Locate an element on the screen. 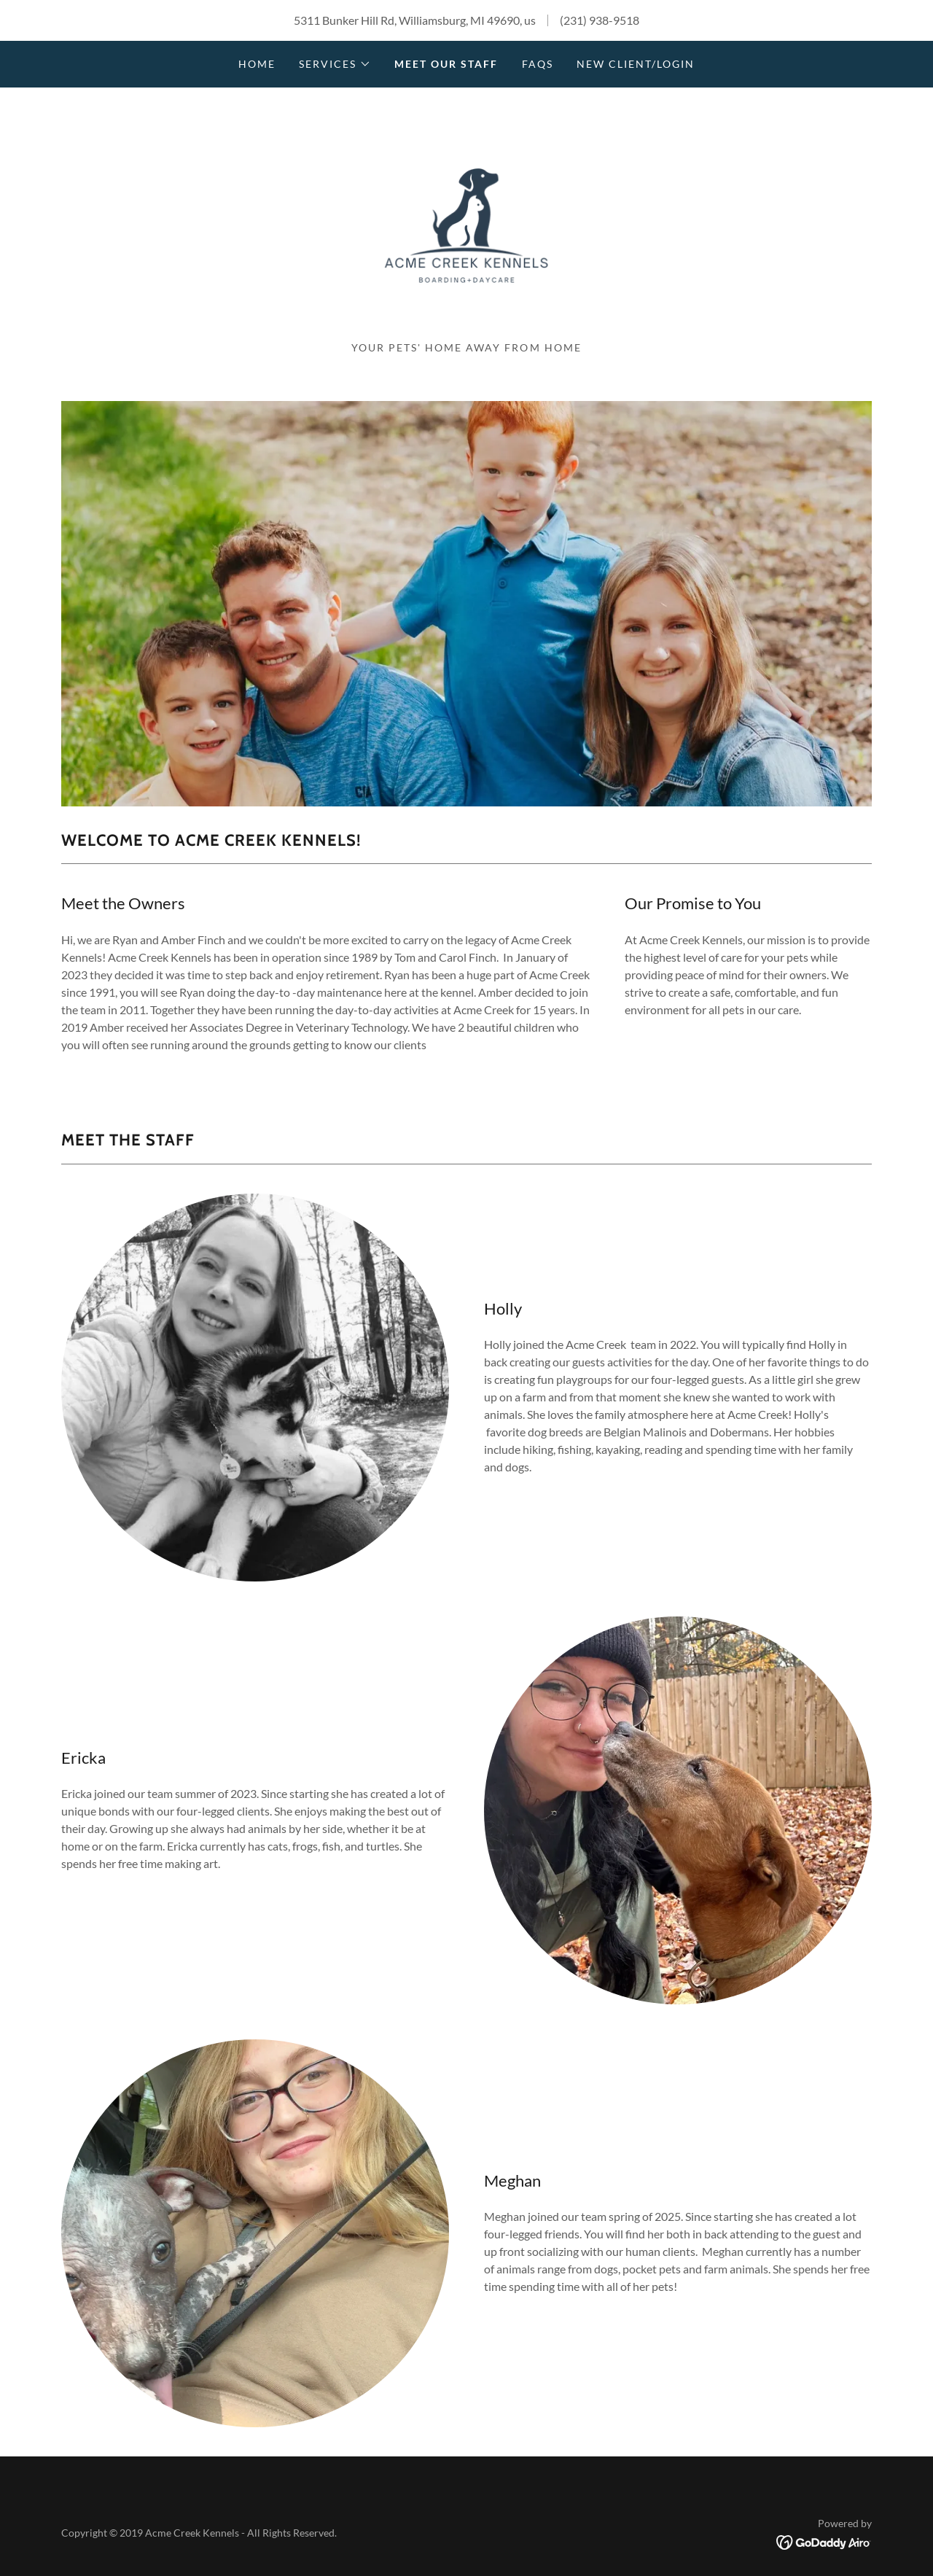 Image resolution: width=933 pixels, height=2576 pixels. Meet our staff [link] is located at coordinates (446, 64).